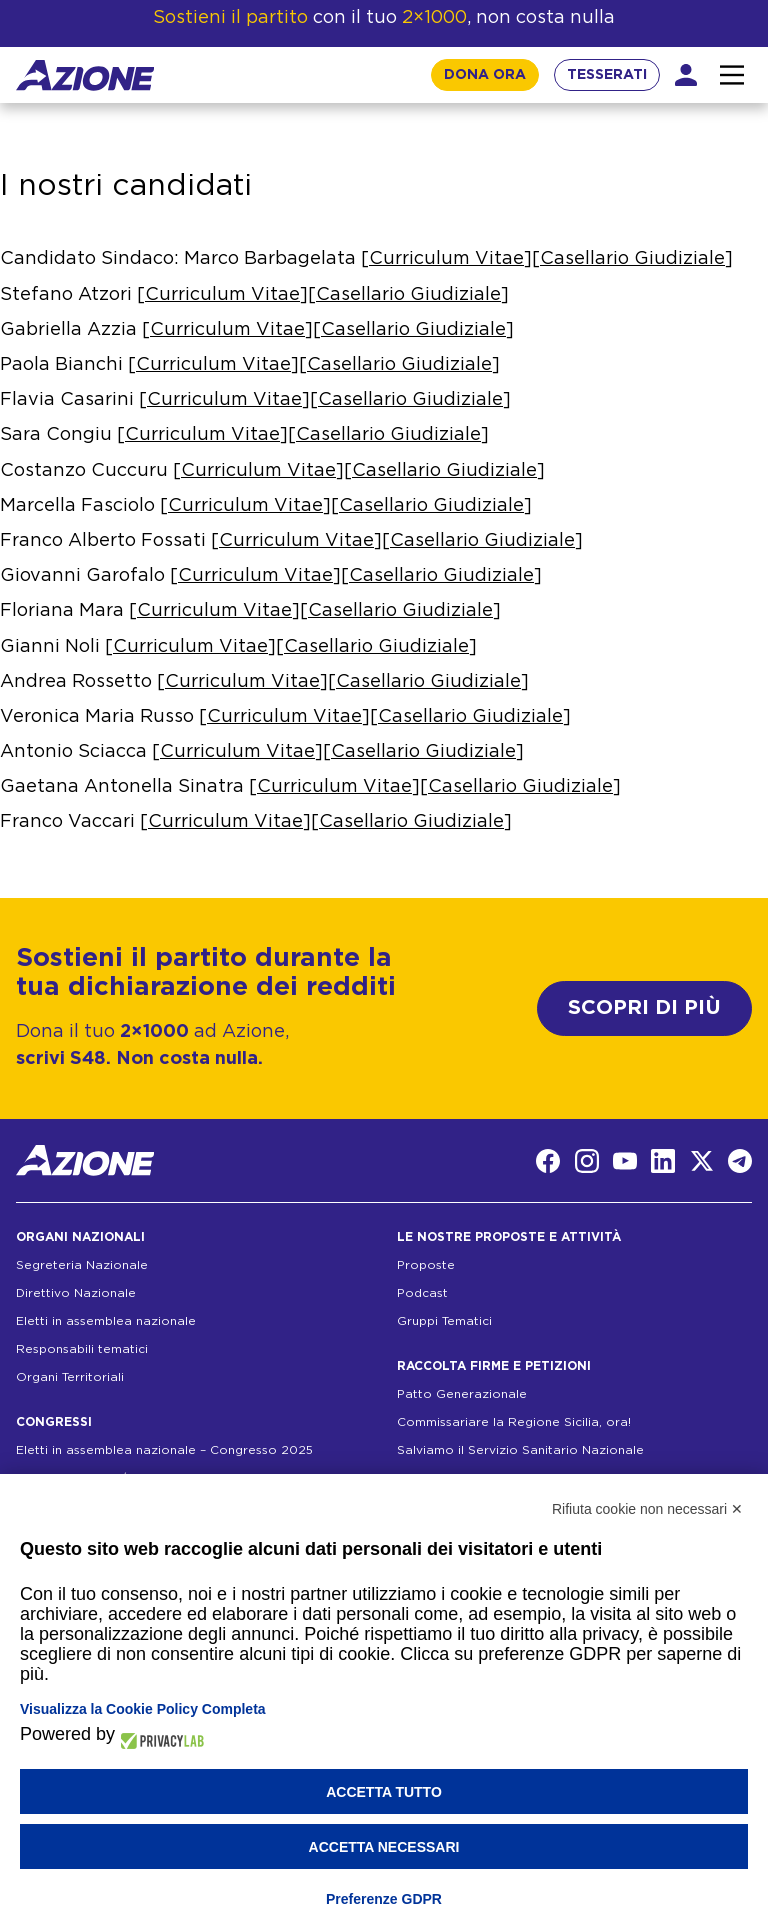  I want to click on Preferenze GDPR, so click(384, 1899).